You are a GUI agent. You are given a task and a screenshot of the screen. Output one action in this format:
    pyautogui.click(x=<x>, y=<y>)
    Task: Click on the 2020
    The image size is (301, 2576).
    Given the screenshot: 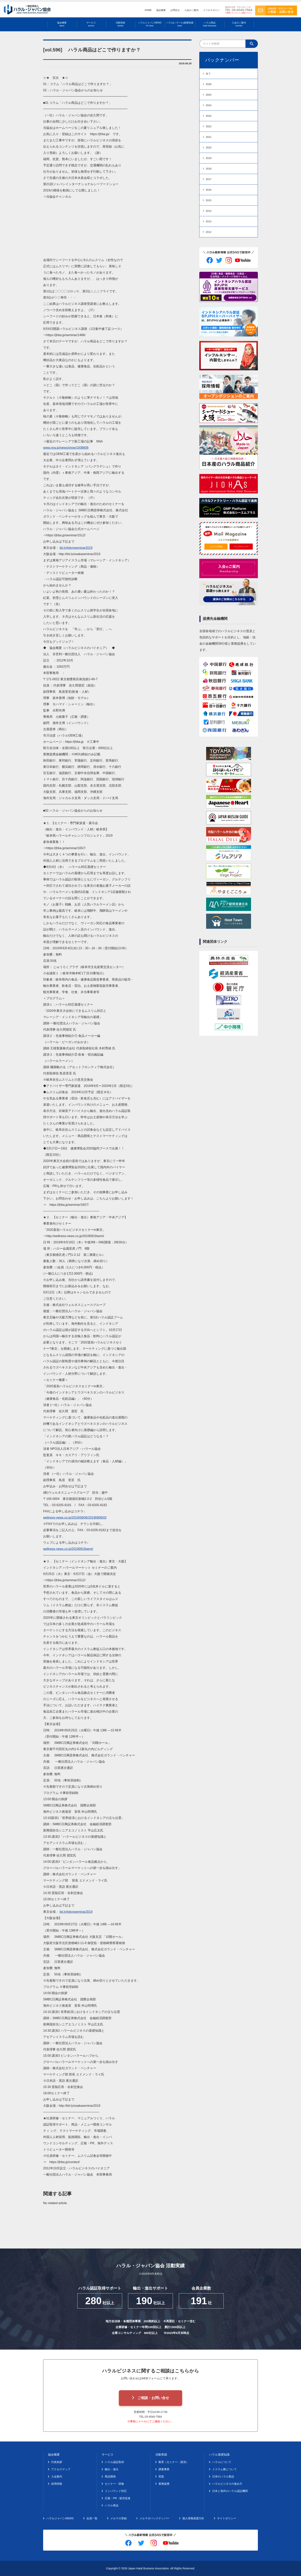 What is the action you would take?
    pyautogui.click(x=208, y=147)
    